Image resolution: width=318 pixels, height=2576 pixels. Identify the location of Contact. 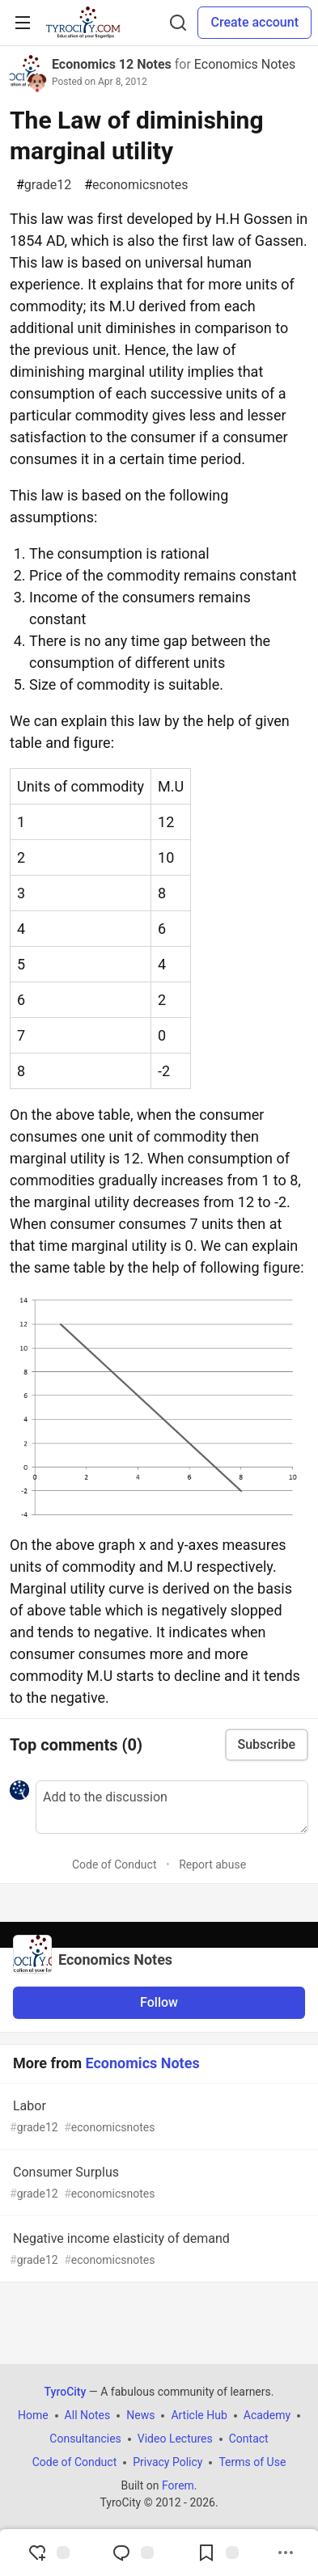
(249, 2438).